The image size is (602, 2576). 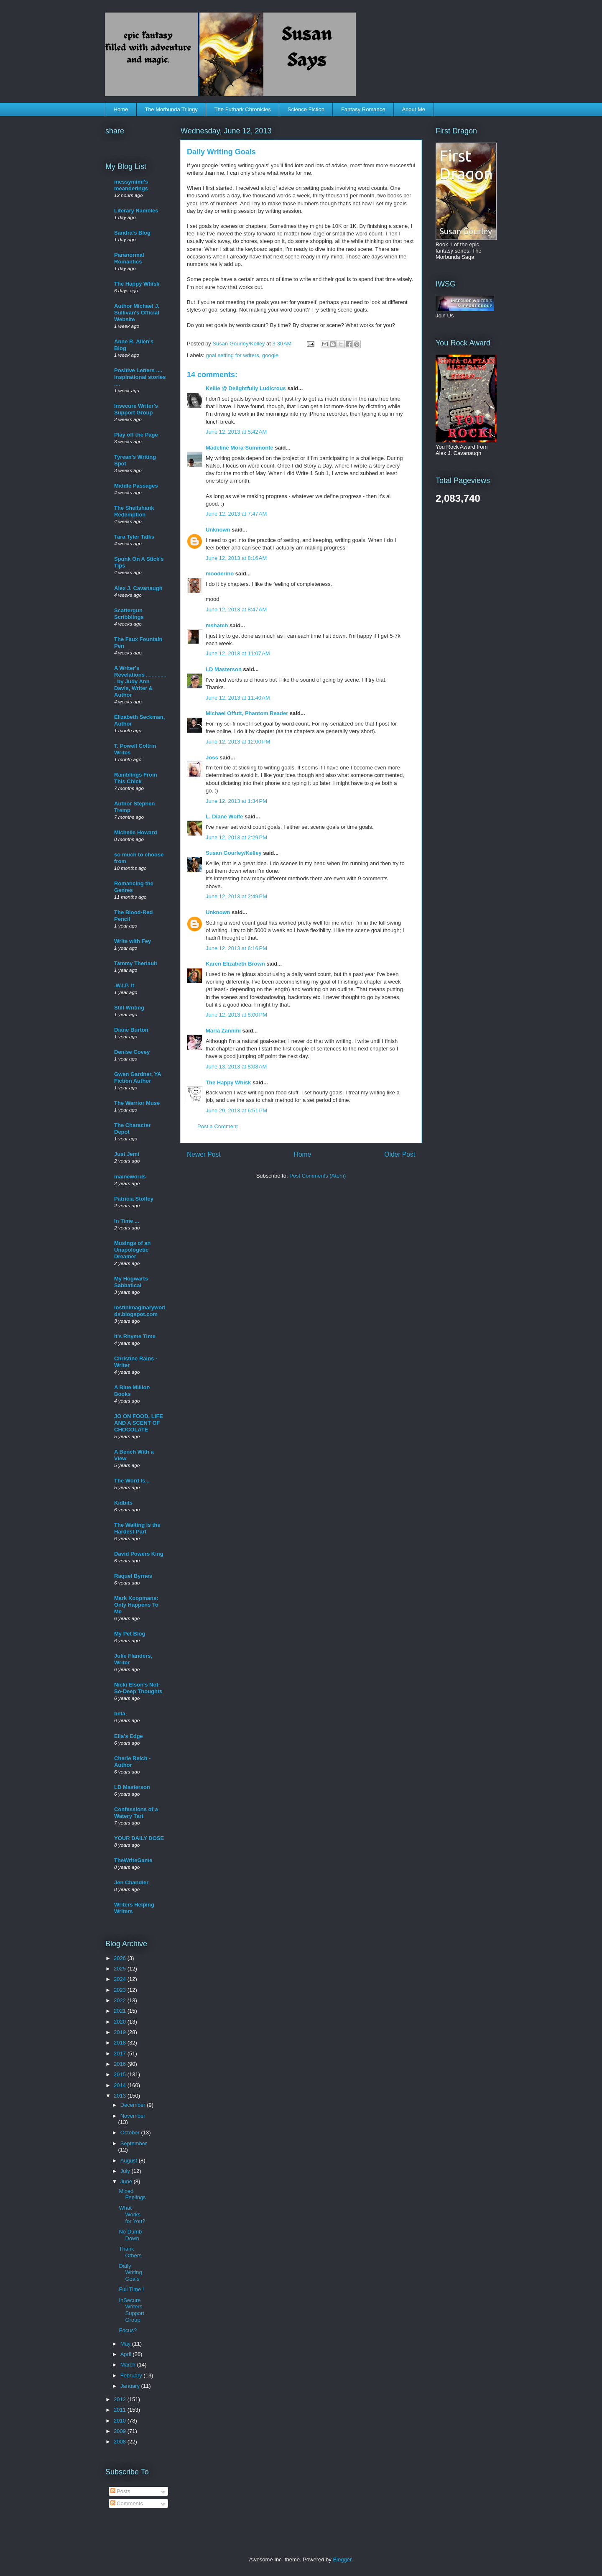 I want to click on Ella's Edge, so click(x=128, y=1736).